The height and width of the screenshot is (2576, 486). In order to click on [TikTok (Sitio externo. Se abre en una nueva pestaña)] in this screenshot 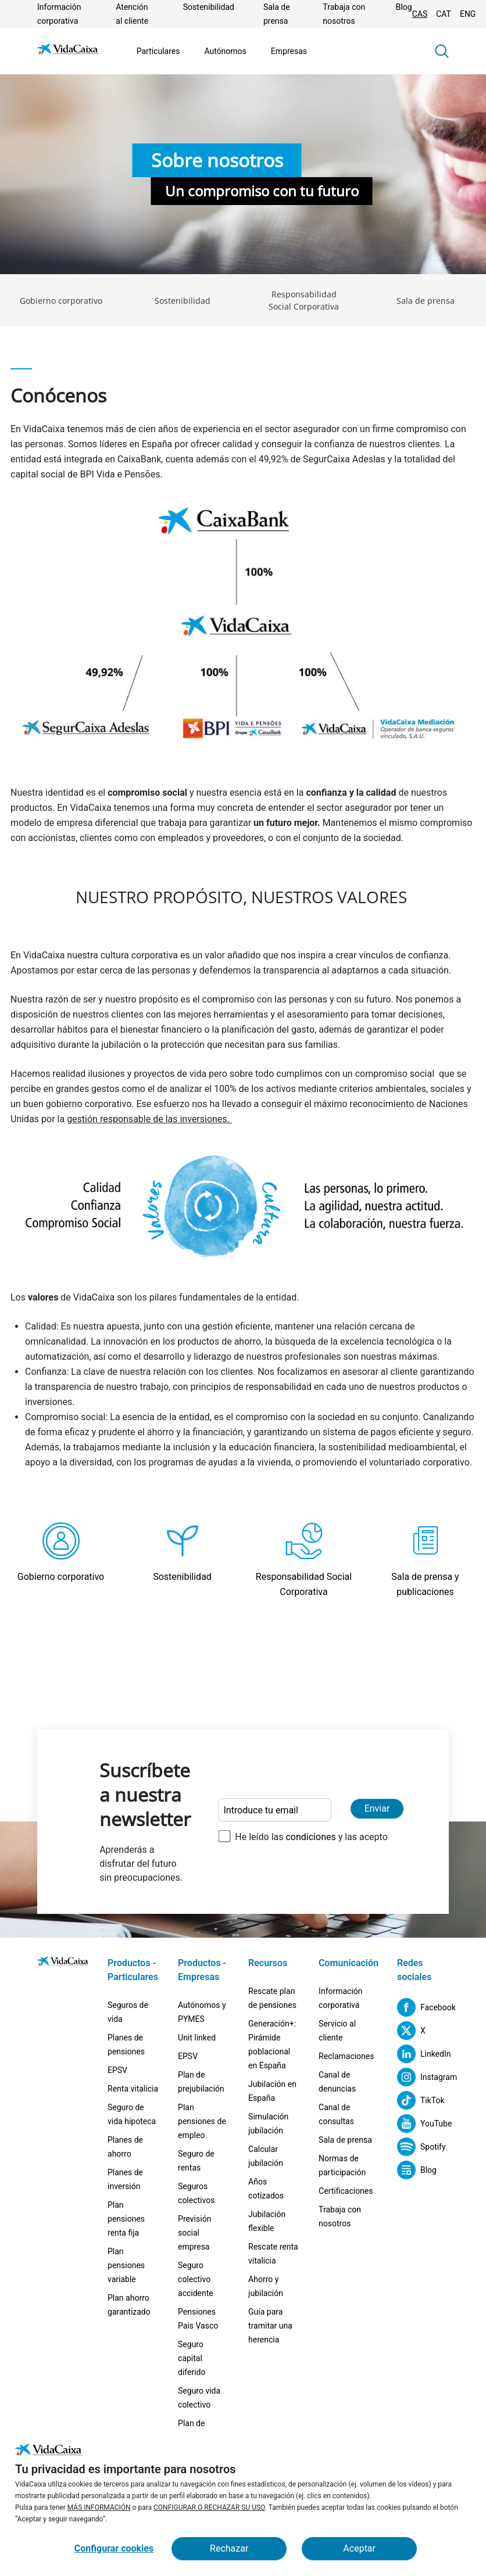, I will do `click(421, 2100)`.